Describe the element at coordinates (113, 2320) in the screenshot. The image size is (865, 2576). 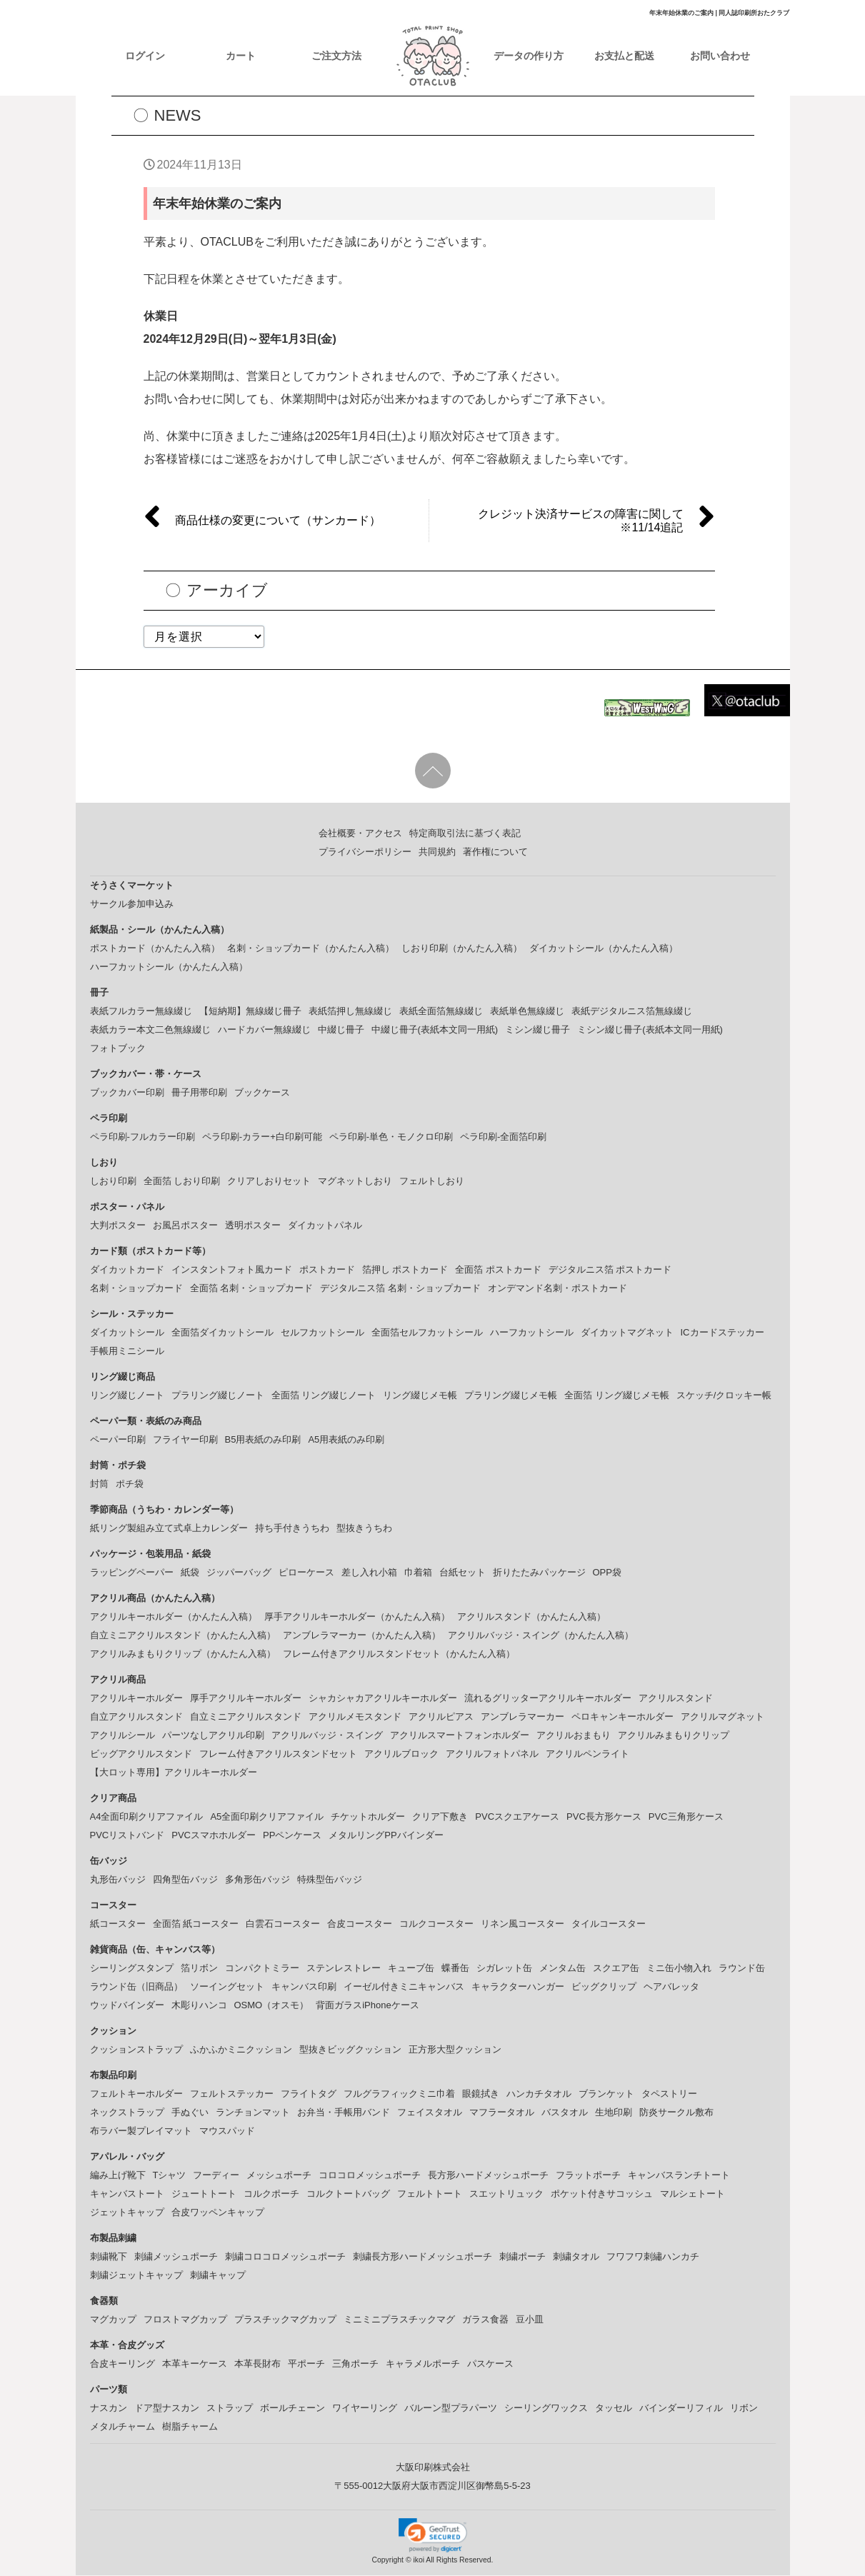
I see `マグカップ` at that location.